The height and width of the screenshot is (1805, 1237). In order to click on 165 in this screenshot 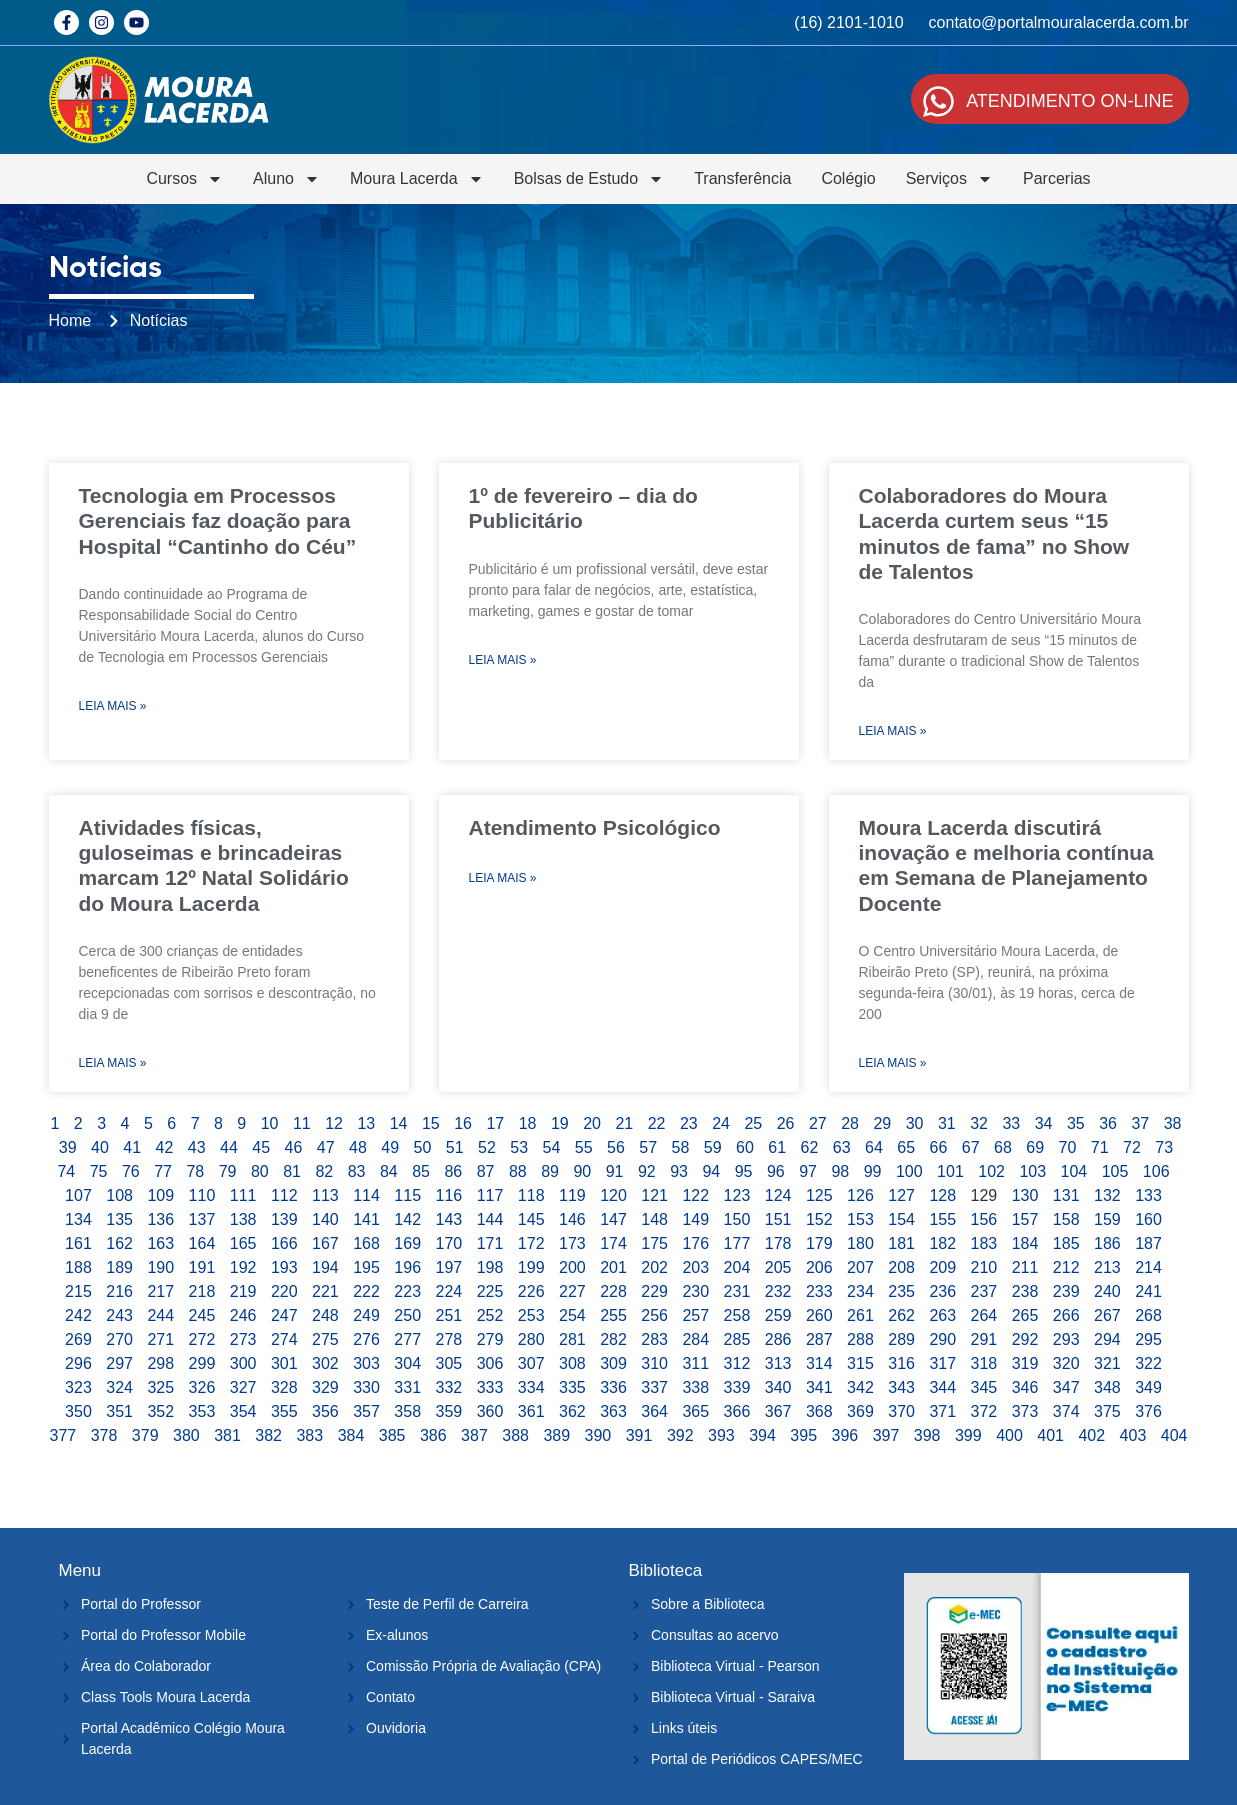, I will do `click(243, 1243)`.